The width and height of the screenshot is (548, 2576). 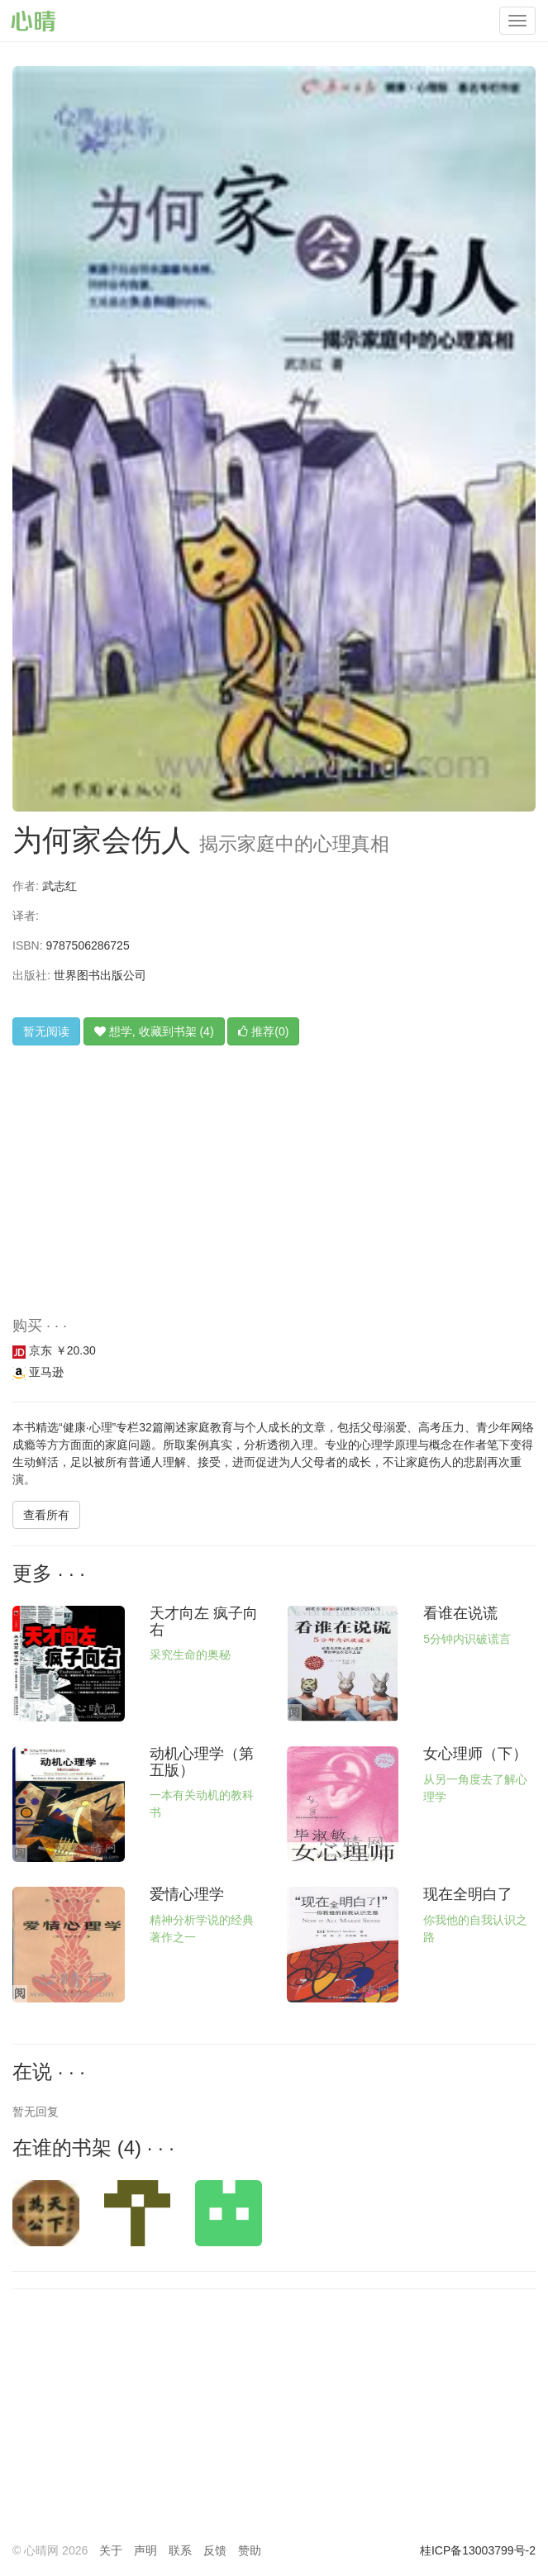 I want to click on 天才向左 疯子向右, so click(x=204, y=1621).